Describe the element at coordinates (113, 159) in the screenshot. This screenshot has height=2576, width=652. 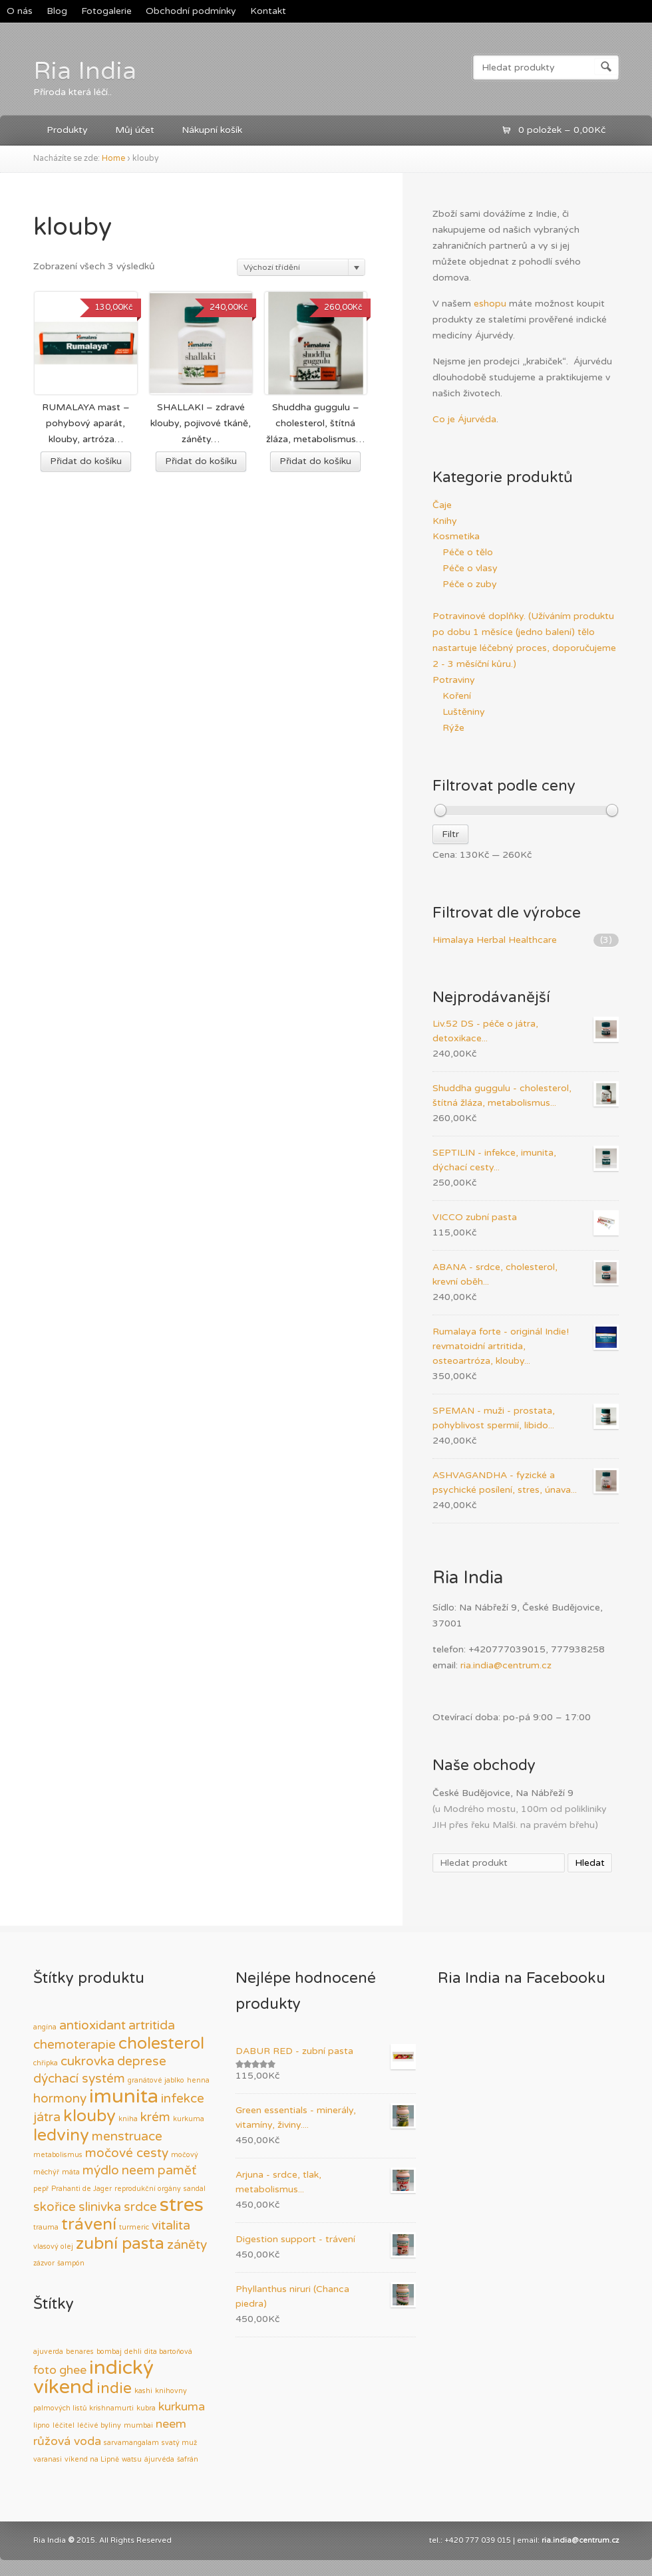
I see `Home` at that location.